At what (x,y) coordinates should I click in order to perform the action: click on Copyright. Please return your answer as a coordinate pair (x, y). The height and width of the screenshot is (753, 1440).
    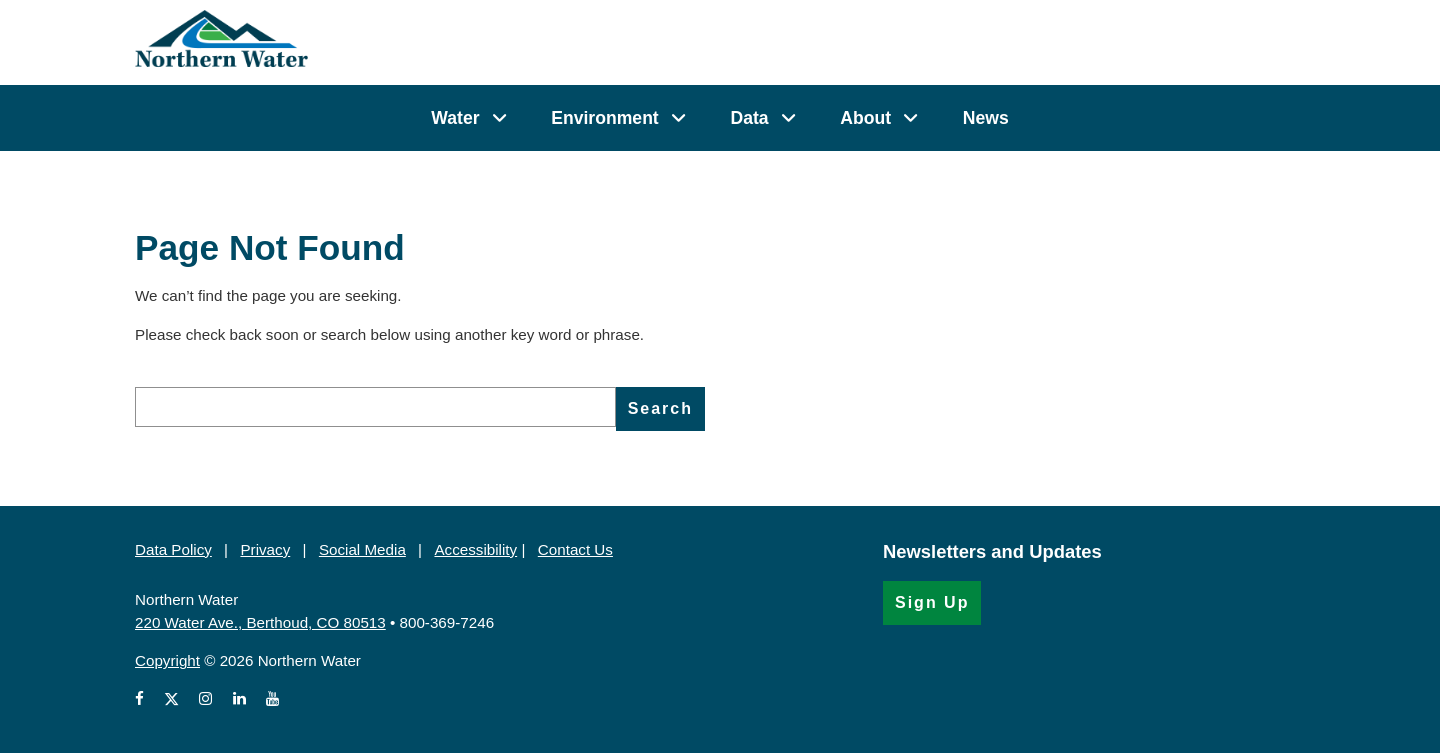
    Looking at the image, I should click on (167, 660).